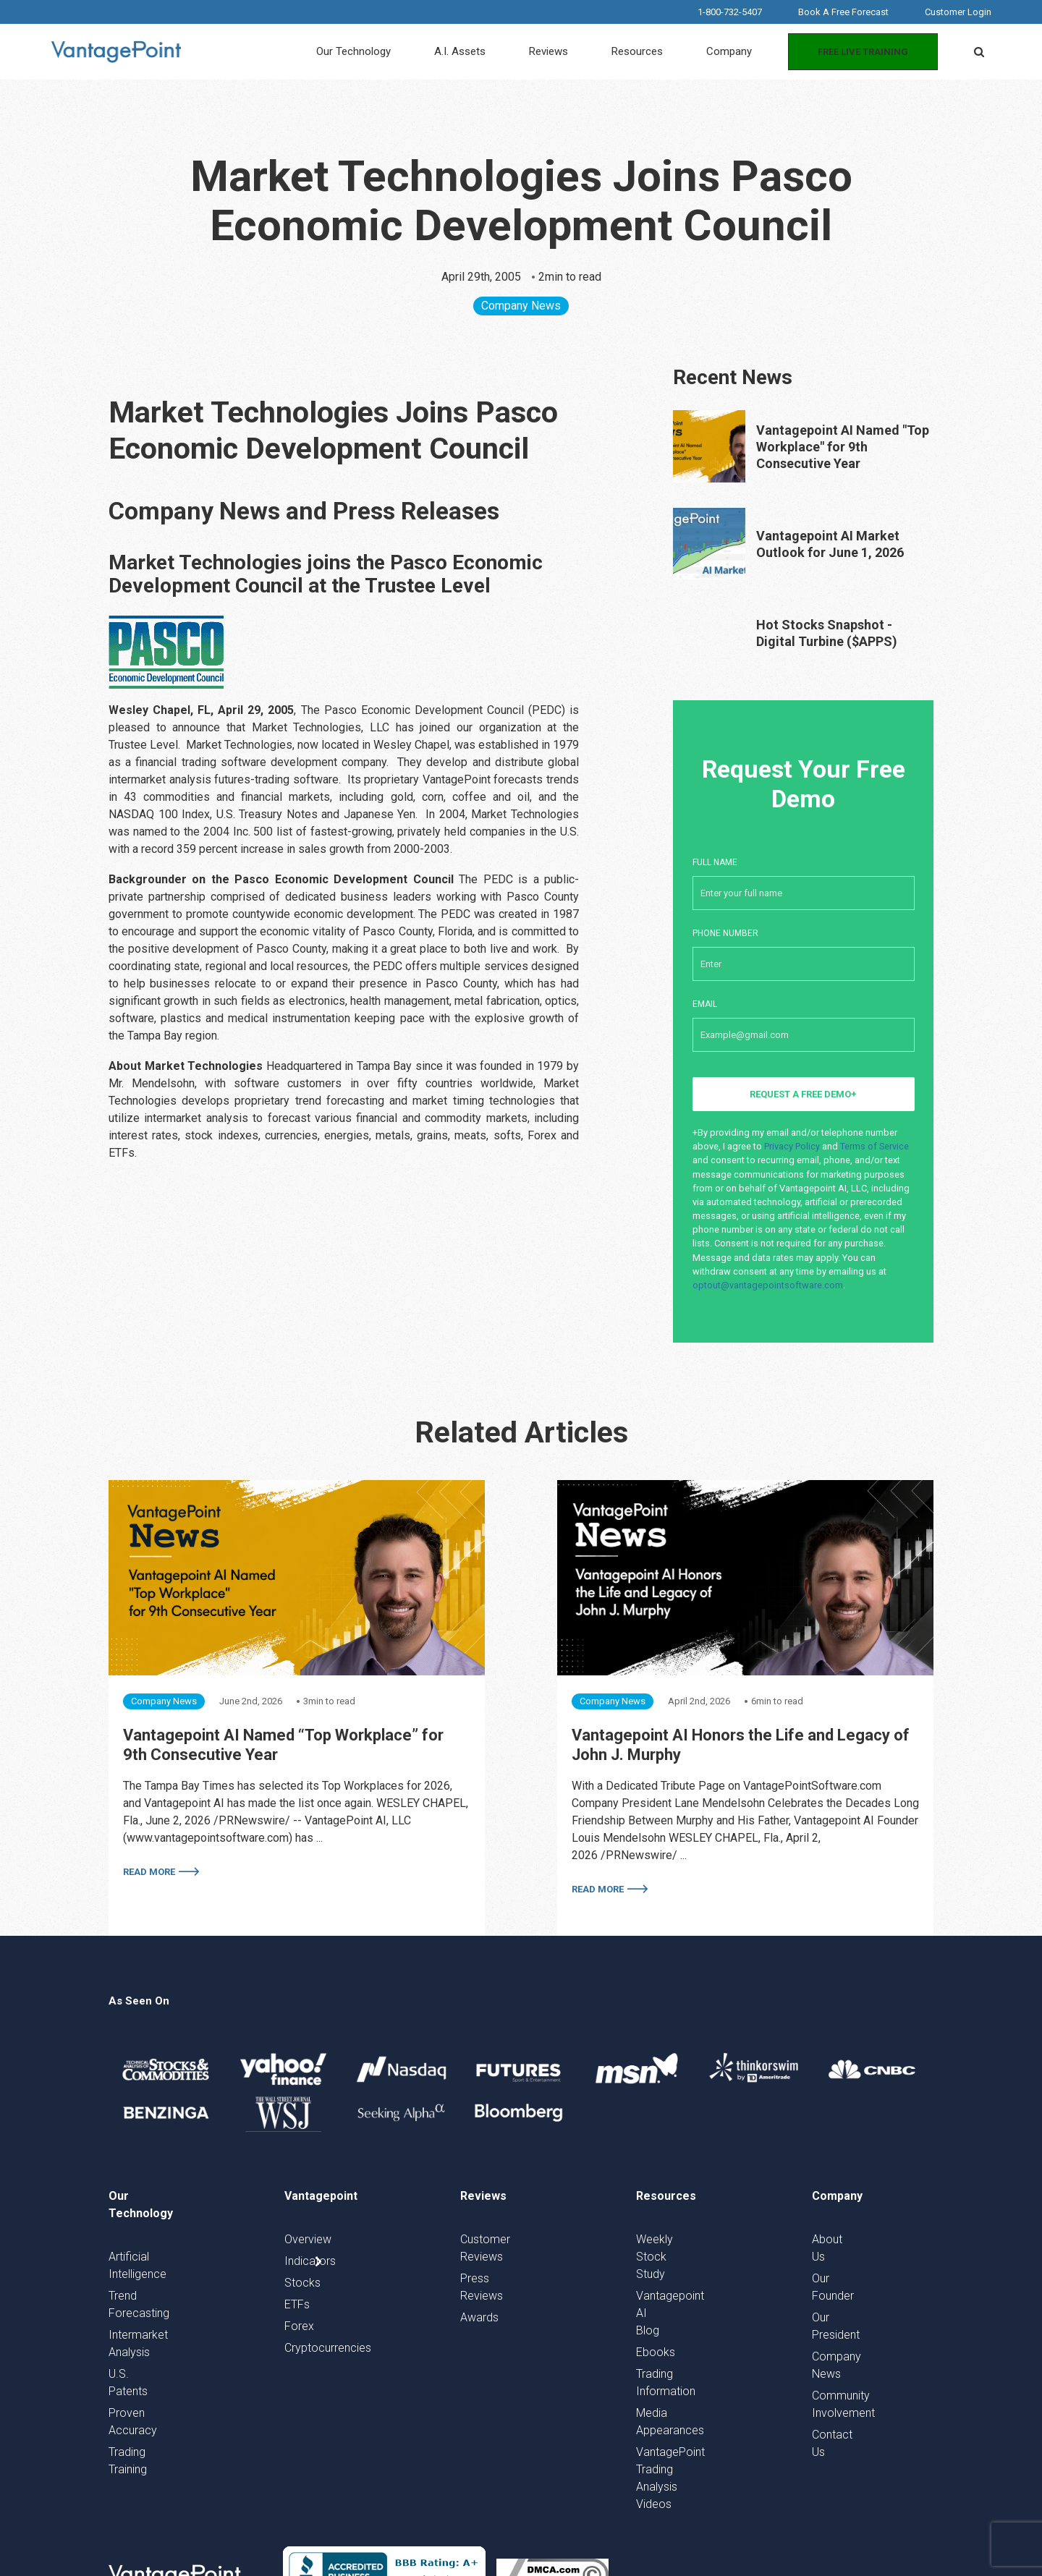 The height and width of the screenshot is (2576, 1042). What do you see at coordinates (803, 947) in the screenshot?
I see `Phone number` at bounding box center [803, 947].